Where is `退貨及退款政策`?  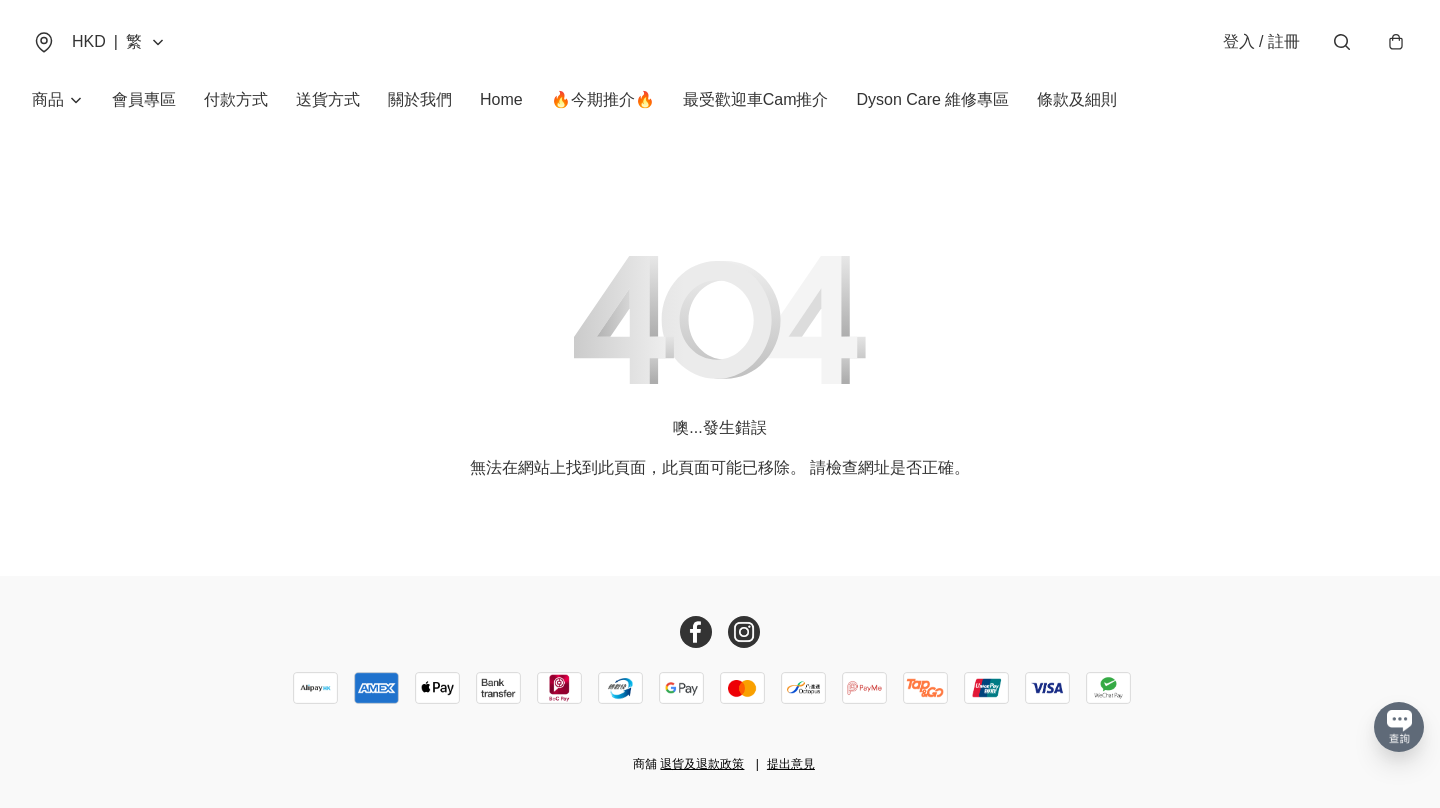
退貨及退款政策 is located at coordinates (702, 764).